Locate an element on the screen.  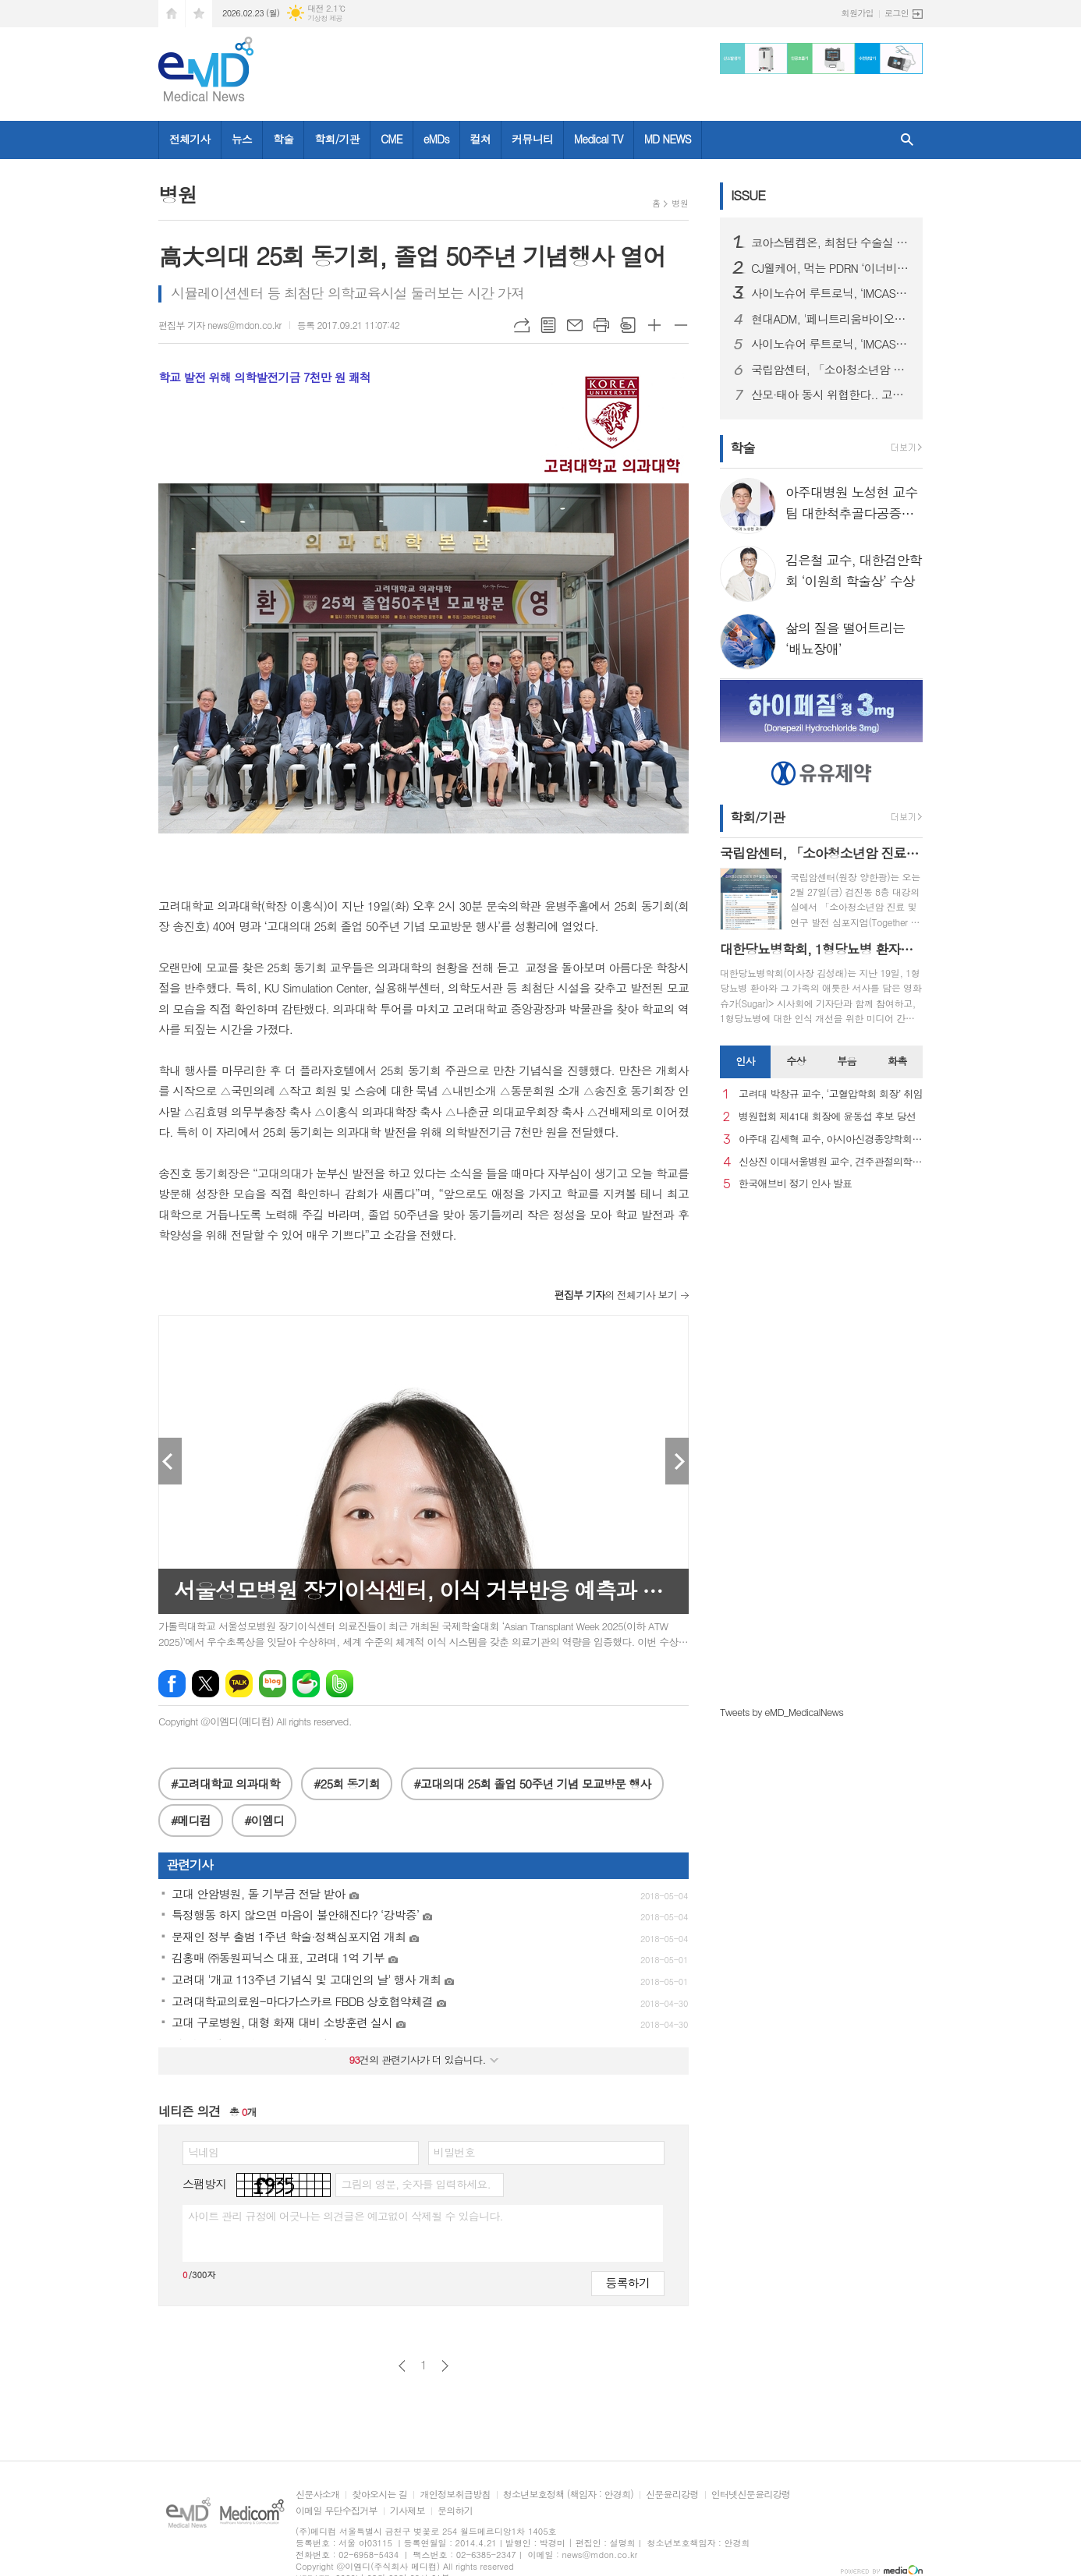
의 전체기사 보기 is located at coordinates (616, 1294).